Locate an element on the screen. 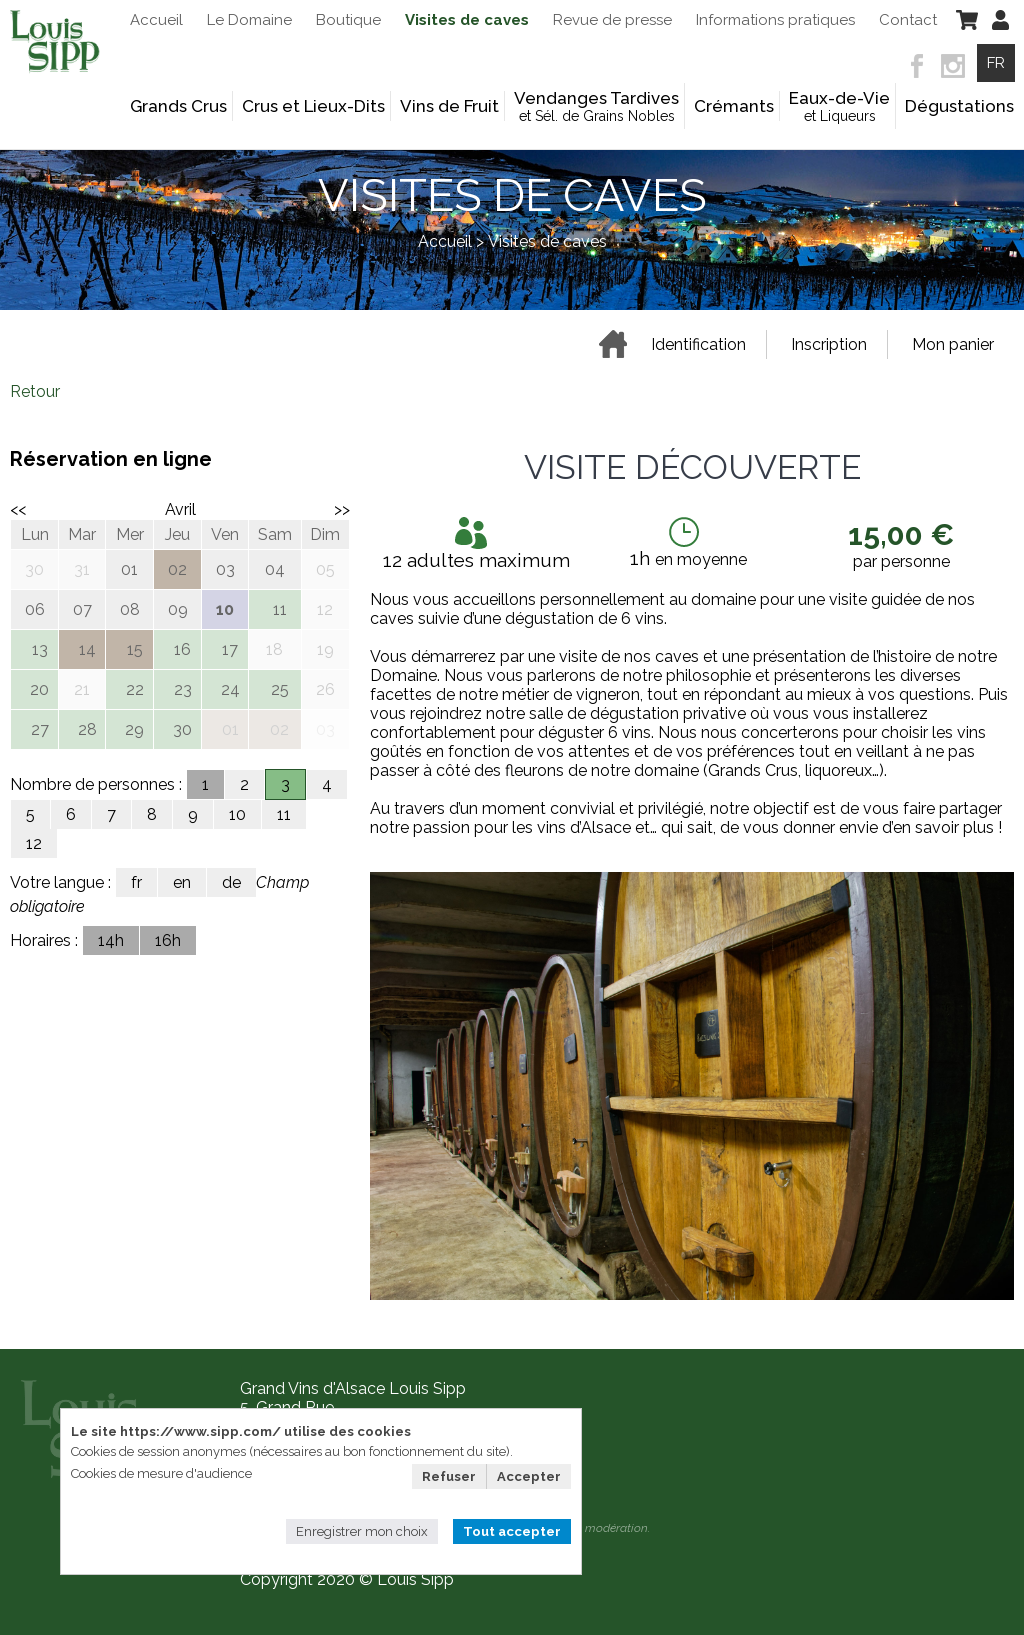 This screenshot has width=1024, height=1635. 12 is located at coordinates (34, 843).